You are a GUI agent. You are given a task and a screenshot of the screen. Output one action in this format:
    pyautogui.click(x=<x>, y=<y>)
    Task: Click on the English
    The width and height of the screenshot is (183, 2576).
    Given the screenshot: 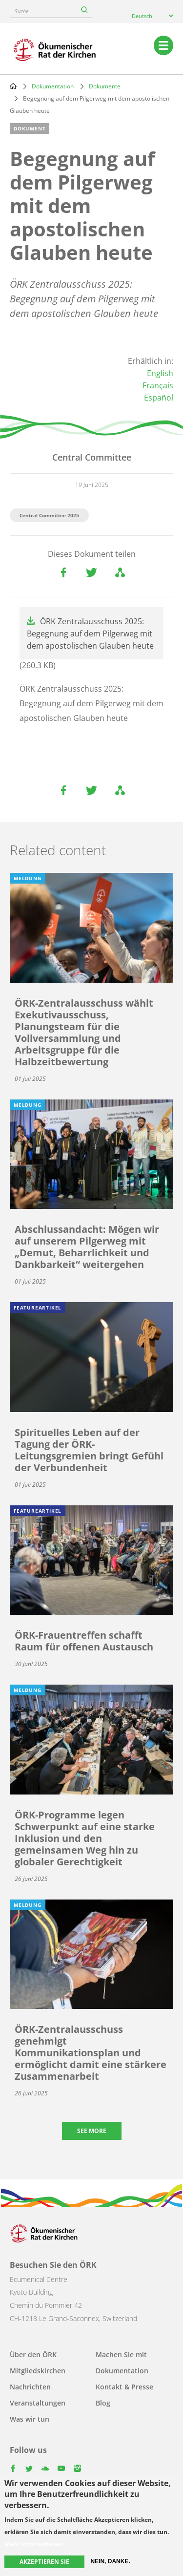 What is the action you would take?
    pyautogui.click(x=160, y=373)
    